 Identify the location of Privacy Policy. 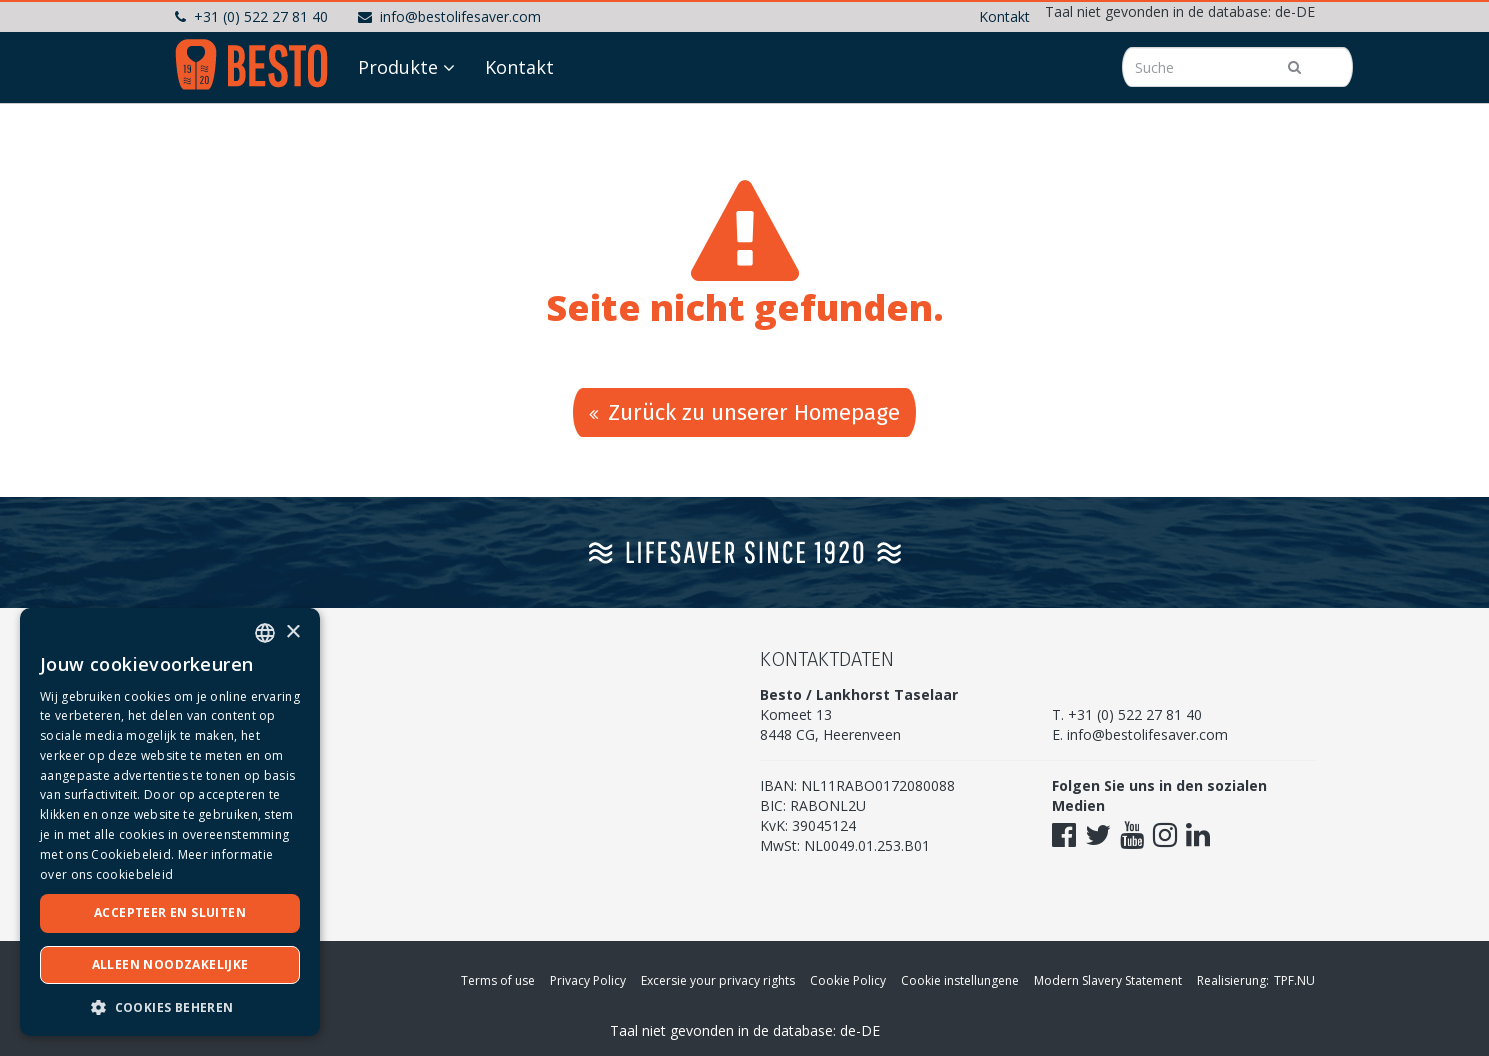
(588, 980).